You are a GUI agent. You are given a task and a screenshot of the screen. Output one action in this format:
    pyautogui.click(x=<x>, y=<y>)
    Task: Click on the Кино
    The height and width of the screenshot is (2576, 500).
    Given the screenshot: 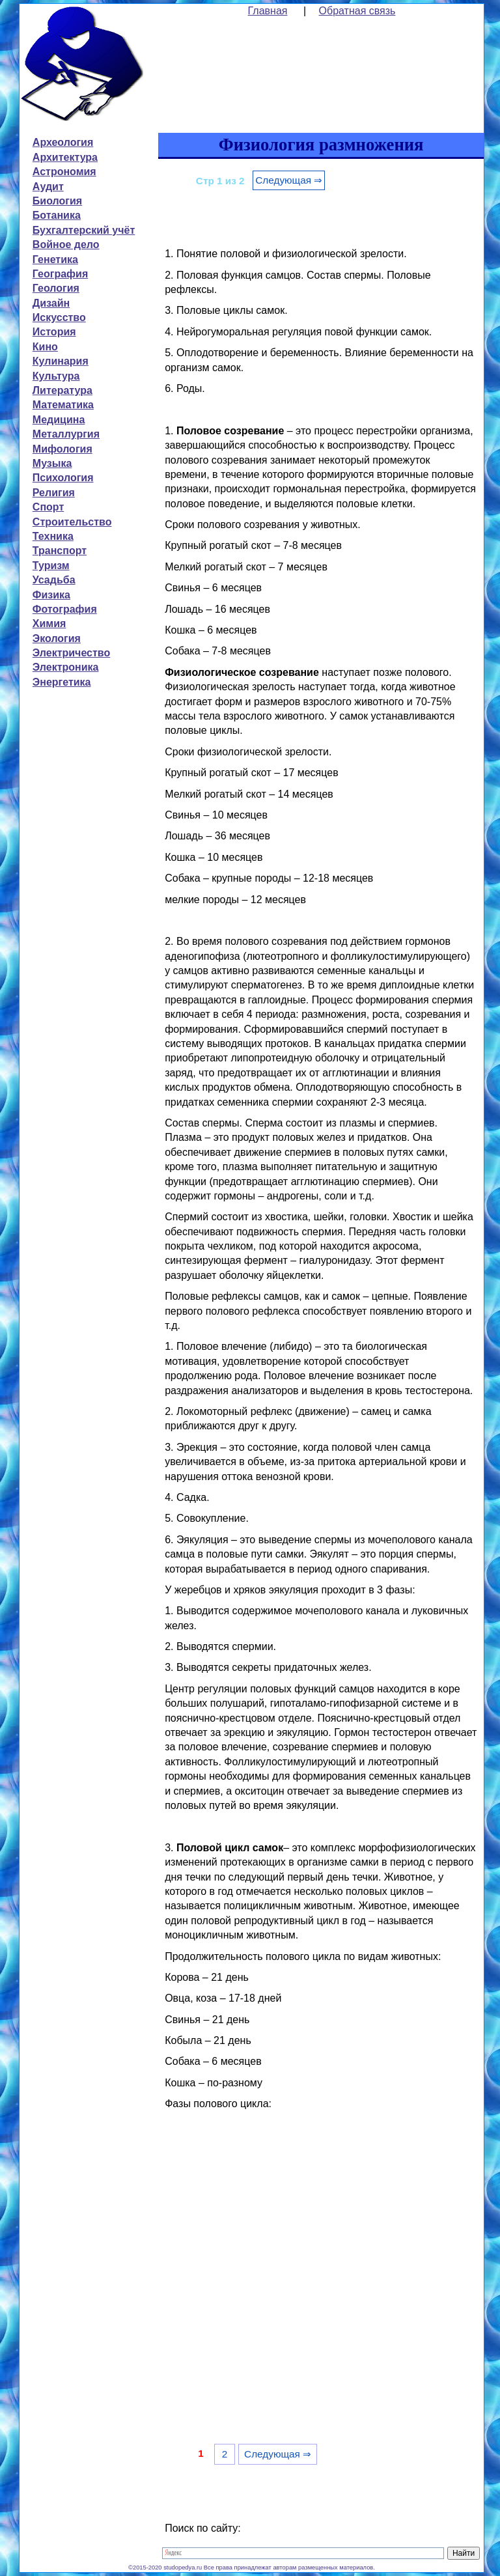 What is the action you would take?
    pyautogui.click(x=45, y=346)
    